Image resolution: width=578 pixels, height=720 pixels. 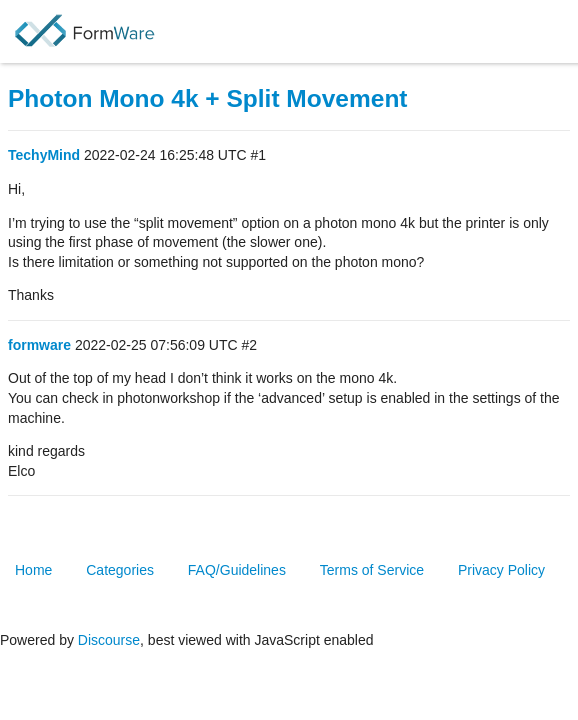 I want to click on Terms of Service, so click(x=372, y=570).